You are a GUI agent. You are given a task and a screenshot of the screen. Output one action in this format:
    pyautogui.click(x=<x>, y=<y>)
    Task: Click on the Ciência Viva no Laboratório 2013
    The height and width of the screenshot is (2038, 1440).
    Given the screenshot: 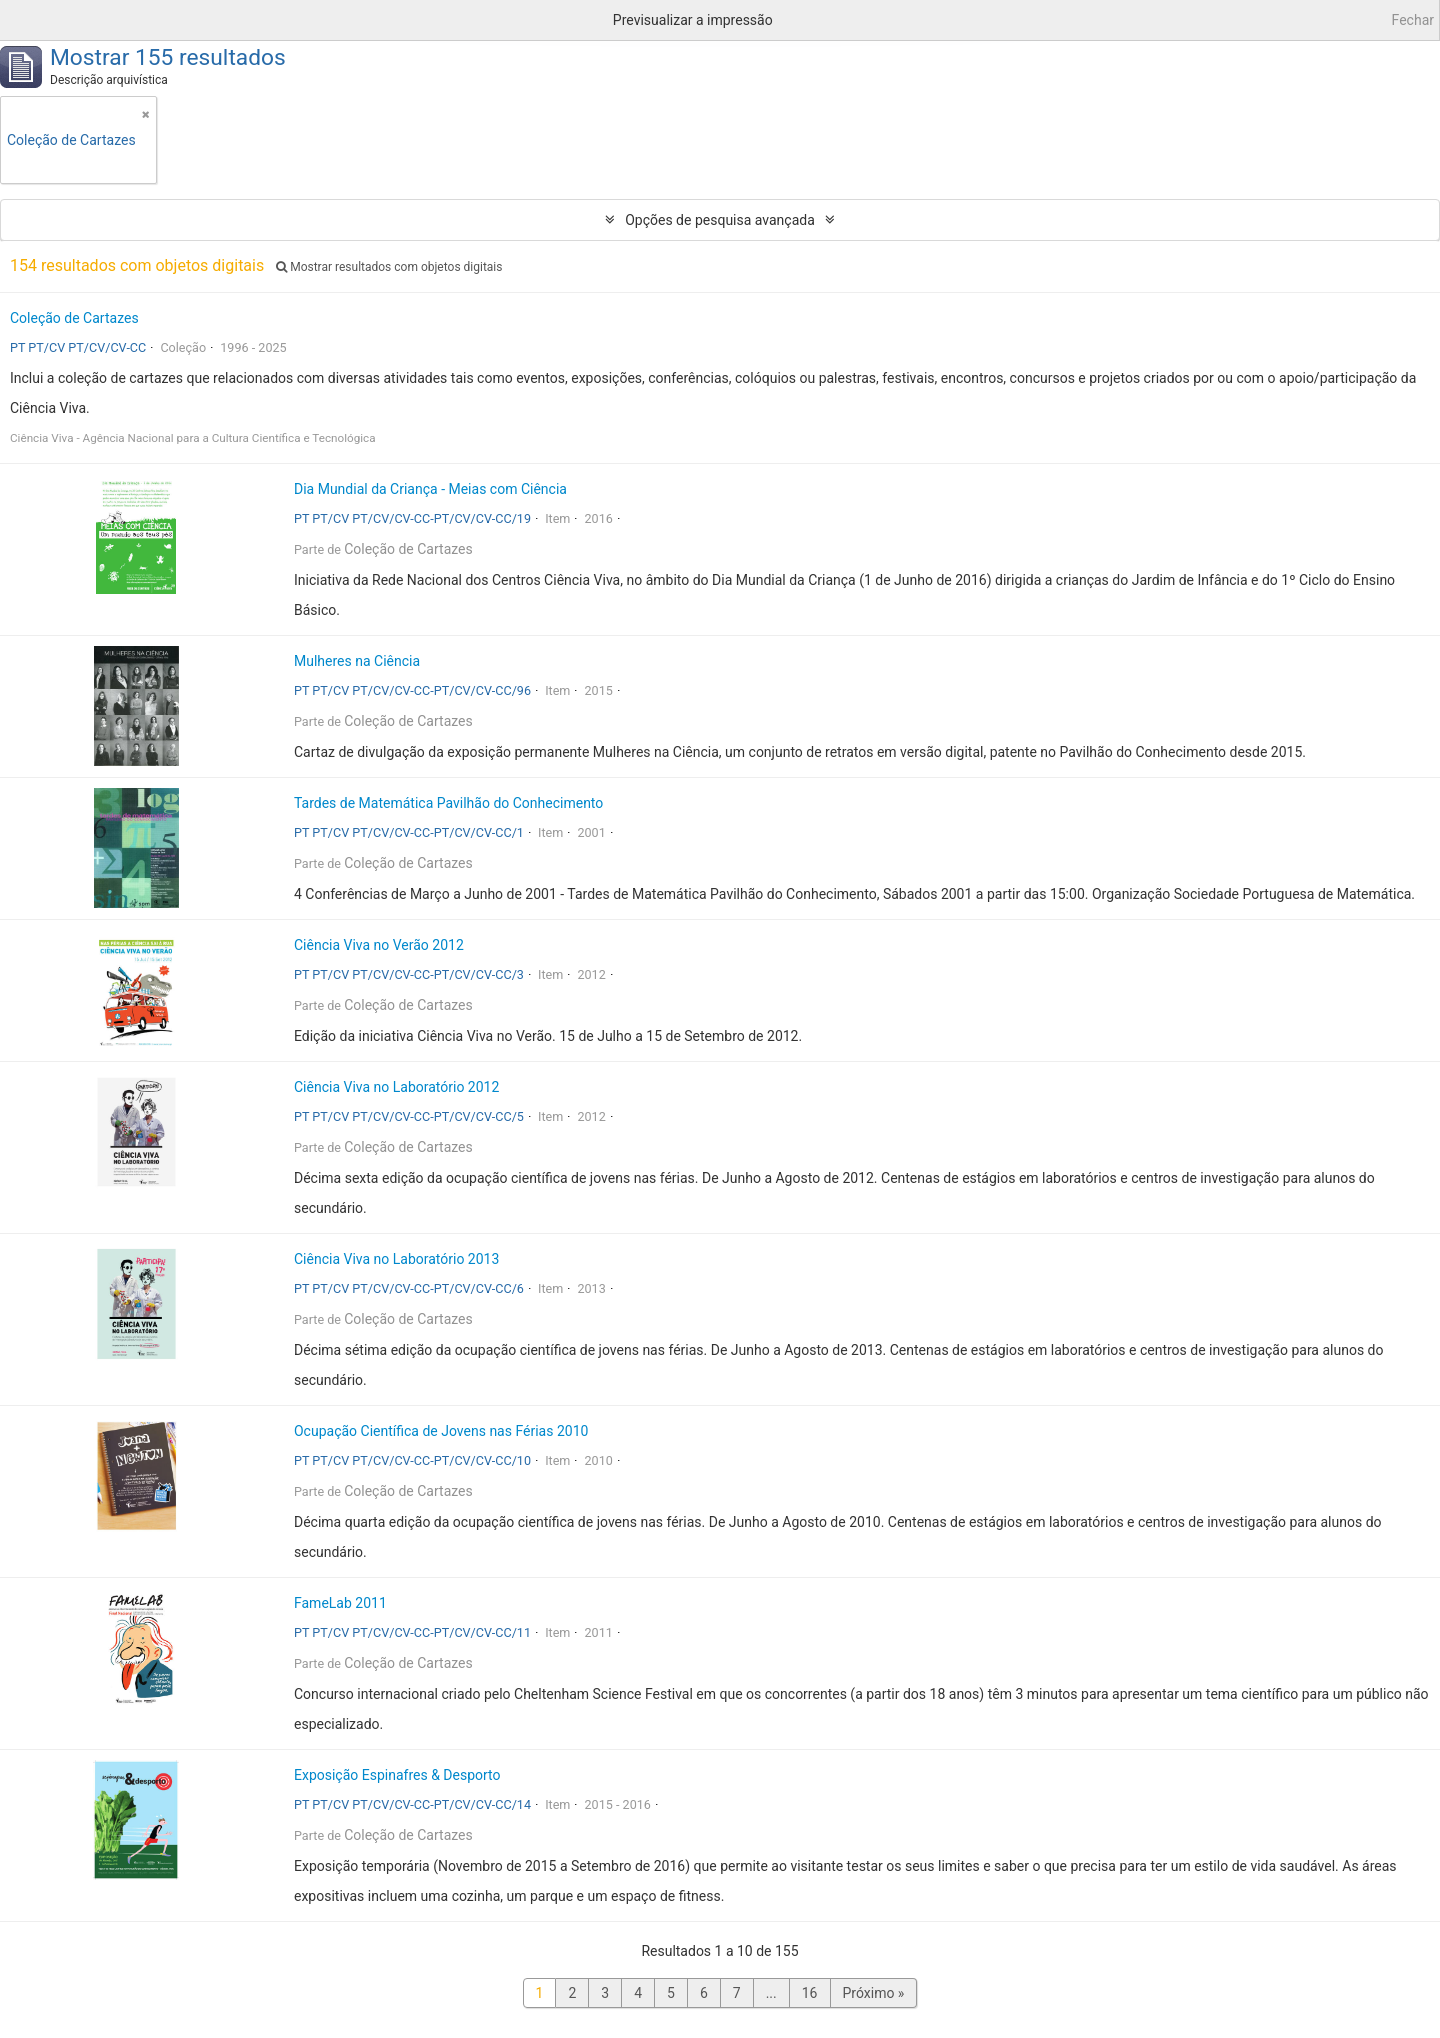 What is the action you would take?
    pyautogui.click(x=396, y=1259)
    